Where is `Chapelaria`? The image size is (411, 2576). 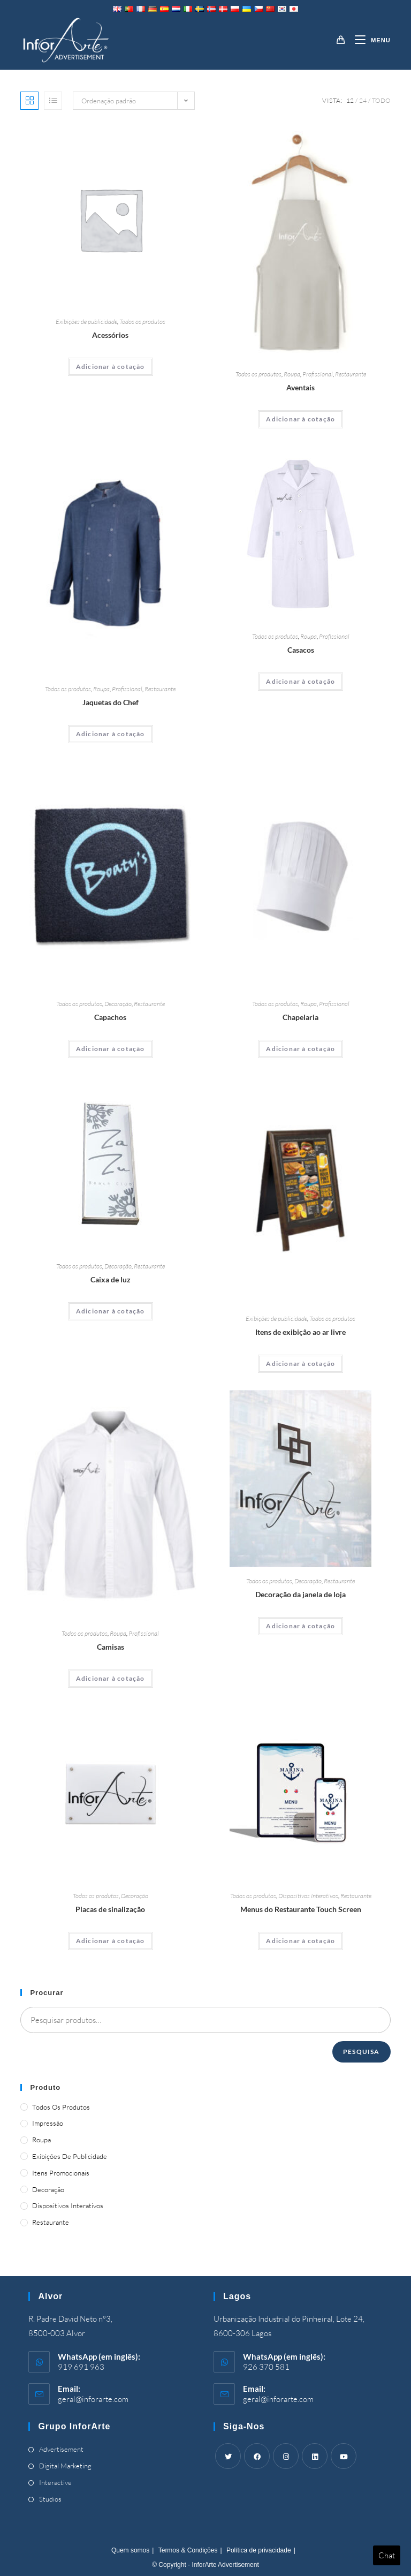
Chapelaria is located at coordinates (300, 1017).